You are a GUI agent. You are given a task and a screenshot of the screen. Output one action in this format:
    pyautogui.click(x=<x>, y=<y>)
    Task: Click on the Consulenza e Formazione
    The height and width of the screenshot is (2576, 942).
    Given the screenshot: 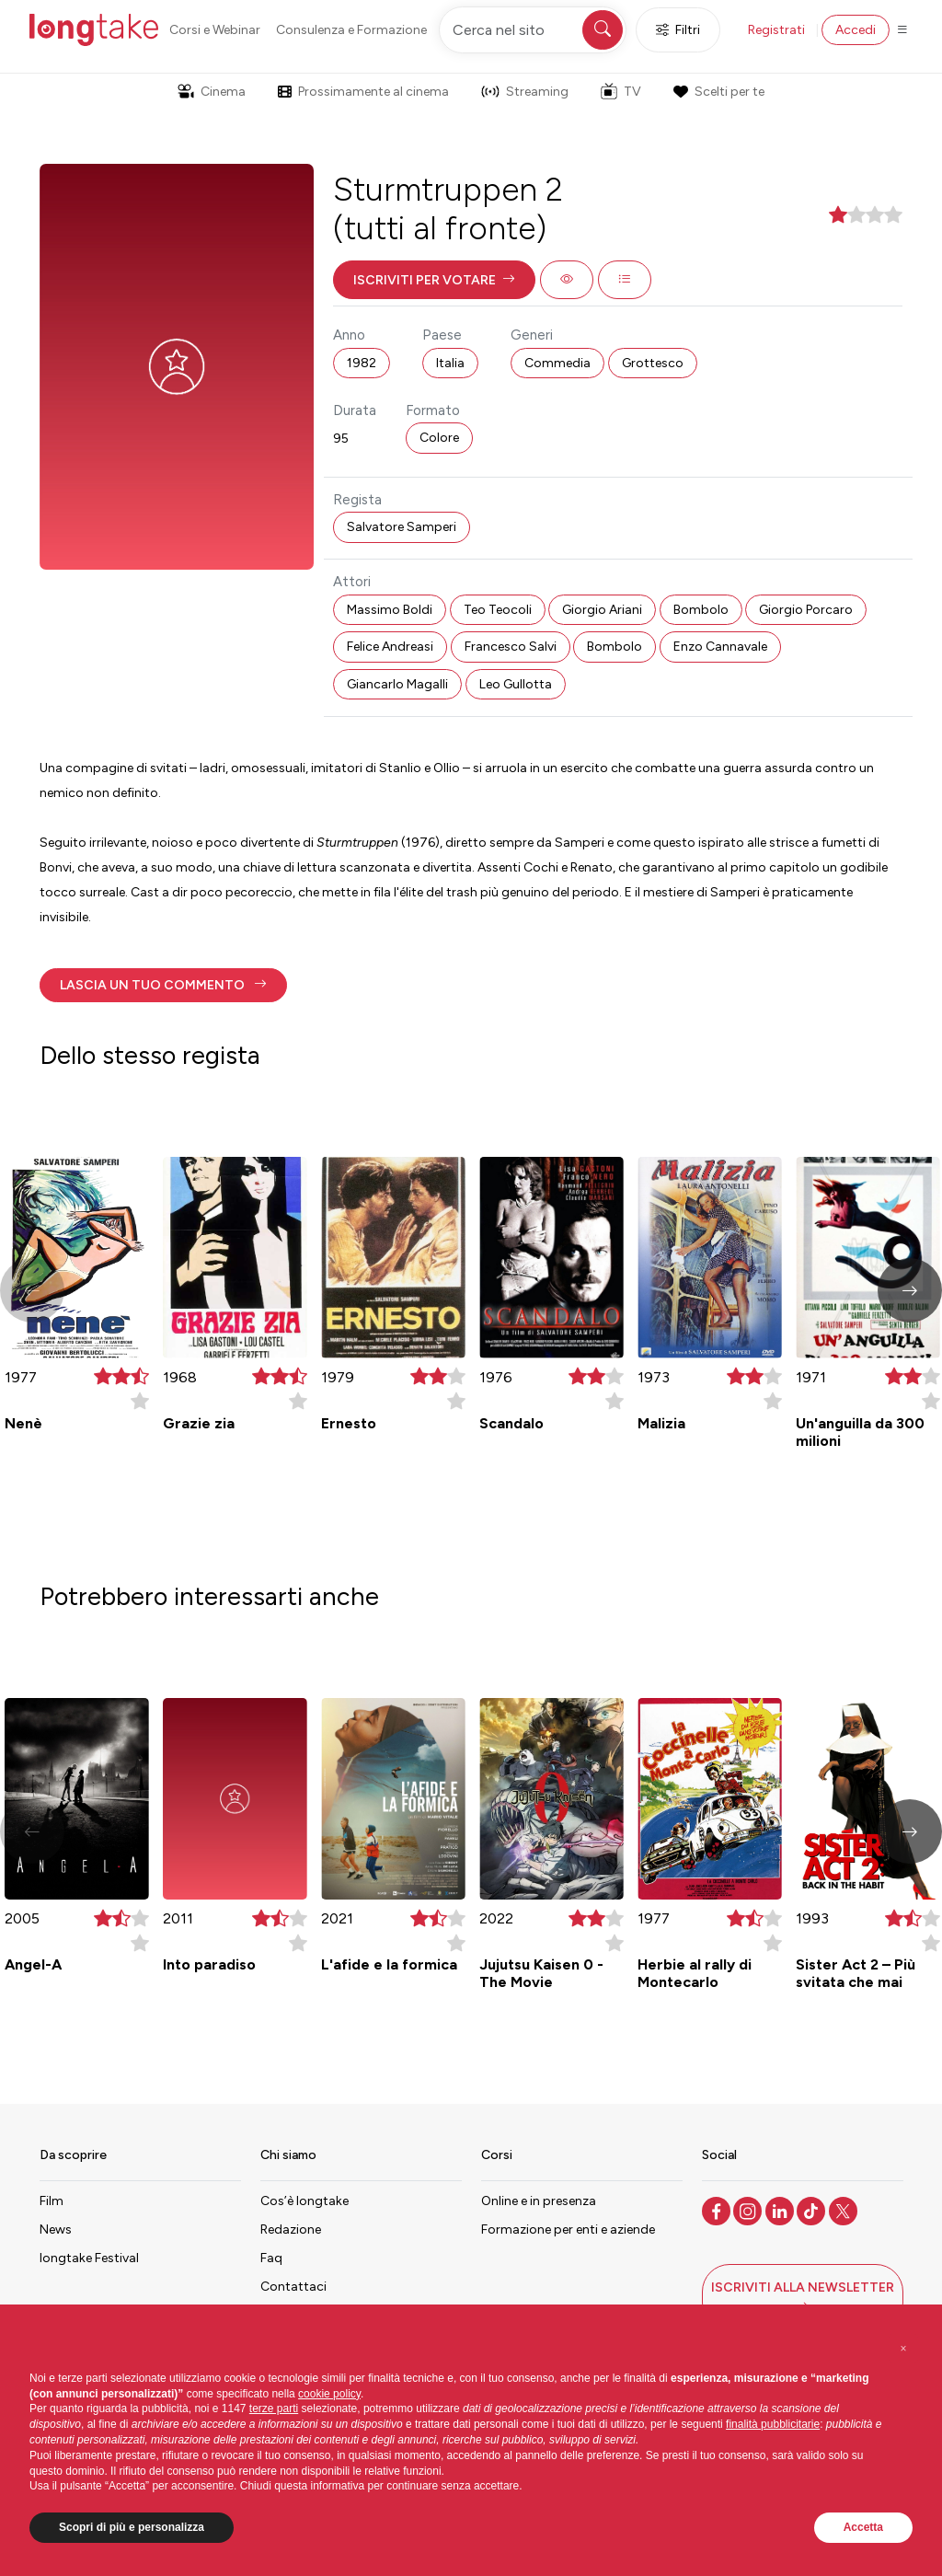 What is the action you would take?
    pyautogui.click(x=351, y=30)
    